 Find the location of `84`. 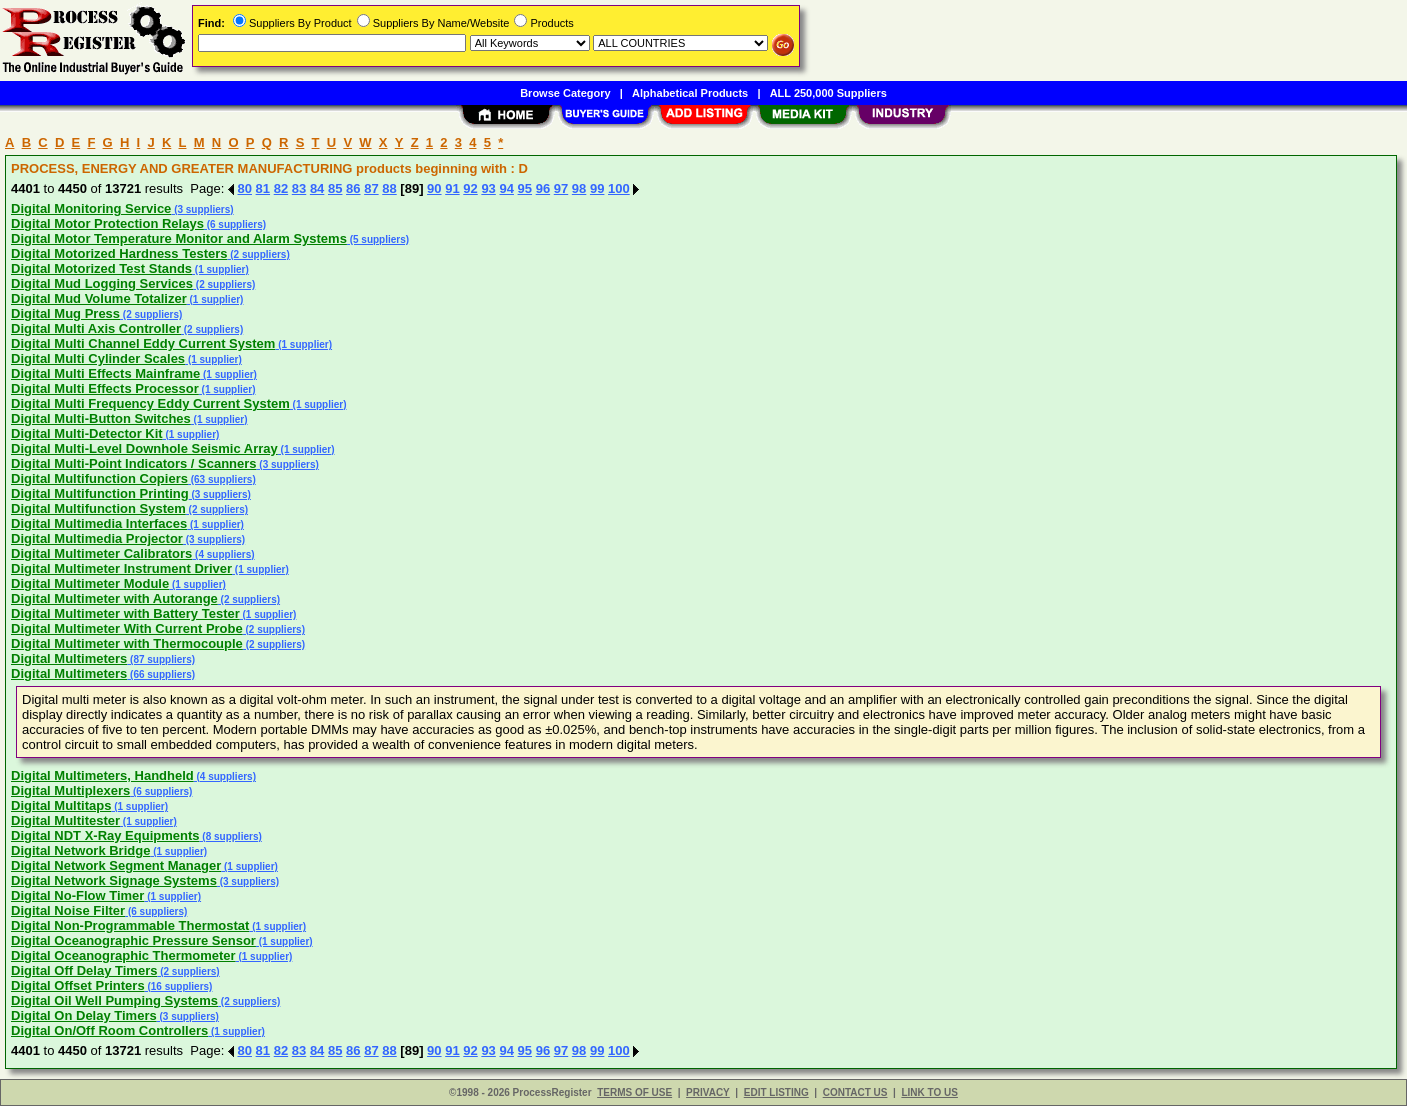

84 is located at coordinates (317, 188).